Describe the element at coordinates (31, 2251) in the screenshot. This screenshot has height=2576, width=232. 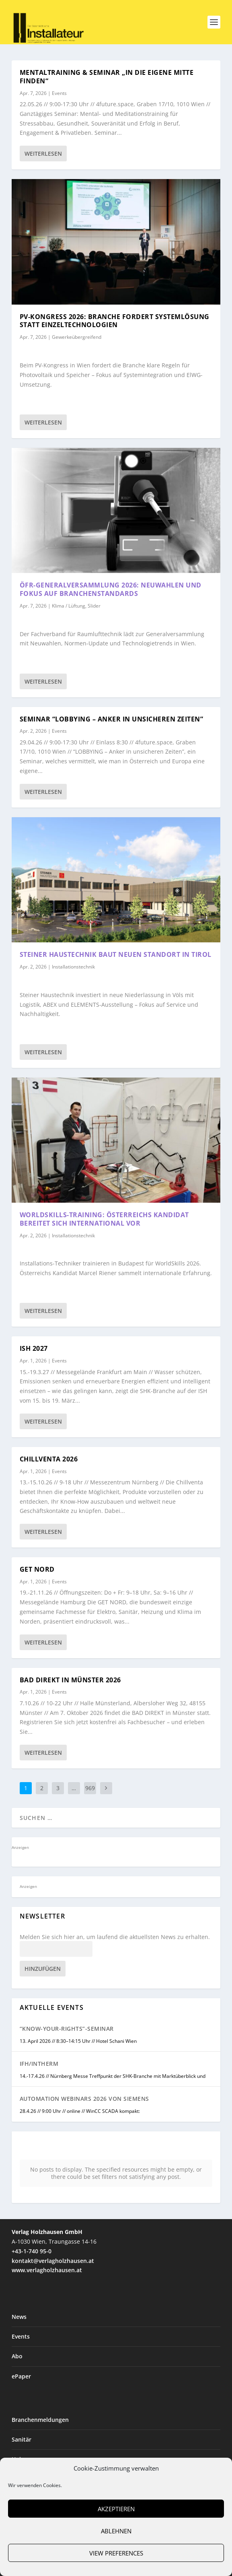
I see `+43-1-740 95-0` at that location.